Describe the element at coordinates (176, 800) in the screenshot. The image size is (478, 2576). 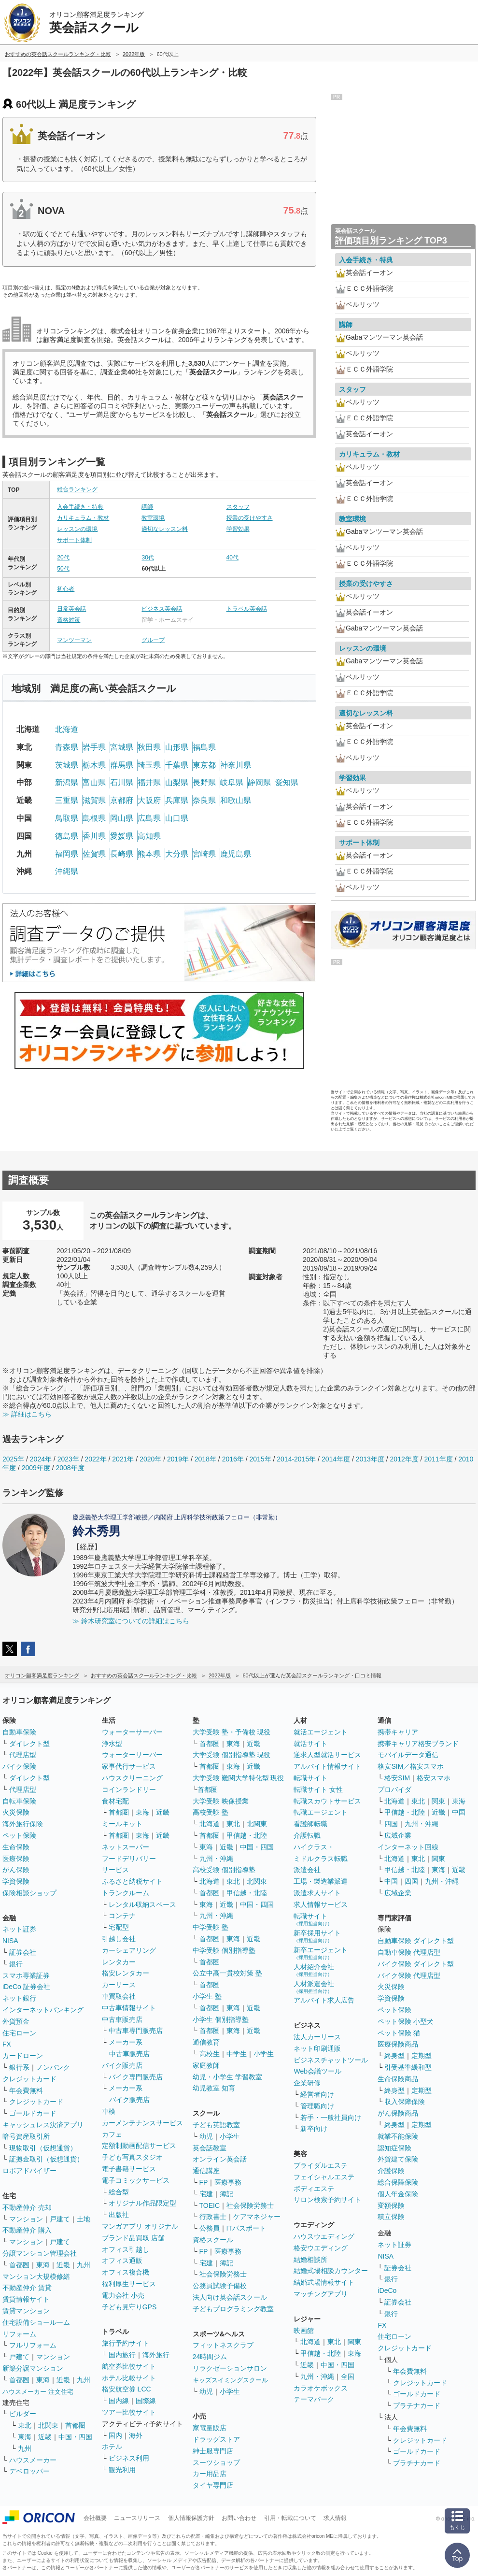
I see `兵庫県` at that location.